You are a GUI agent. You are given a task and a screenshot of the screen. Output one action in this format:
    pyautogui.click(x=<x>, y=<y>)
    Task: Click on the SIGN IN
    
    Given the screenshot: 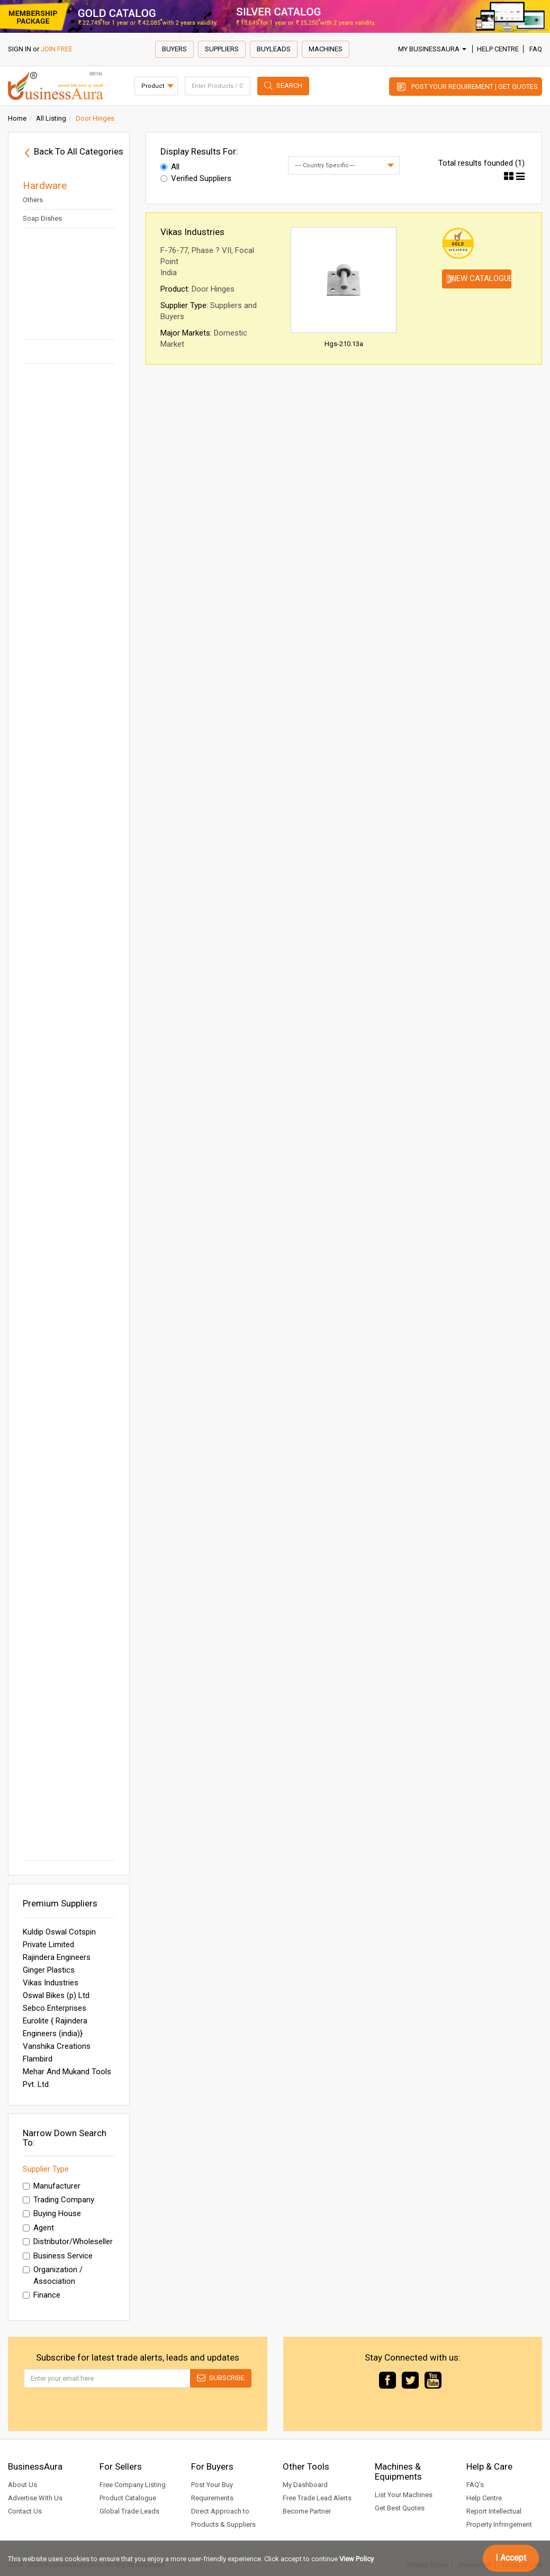 What is the action you would take?
    pyautogui.click(x=19, y=49)
    